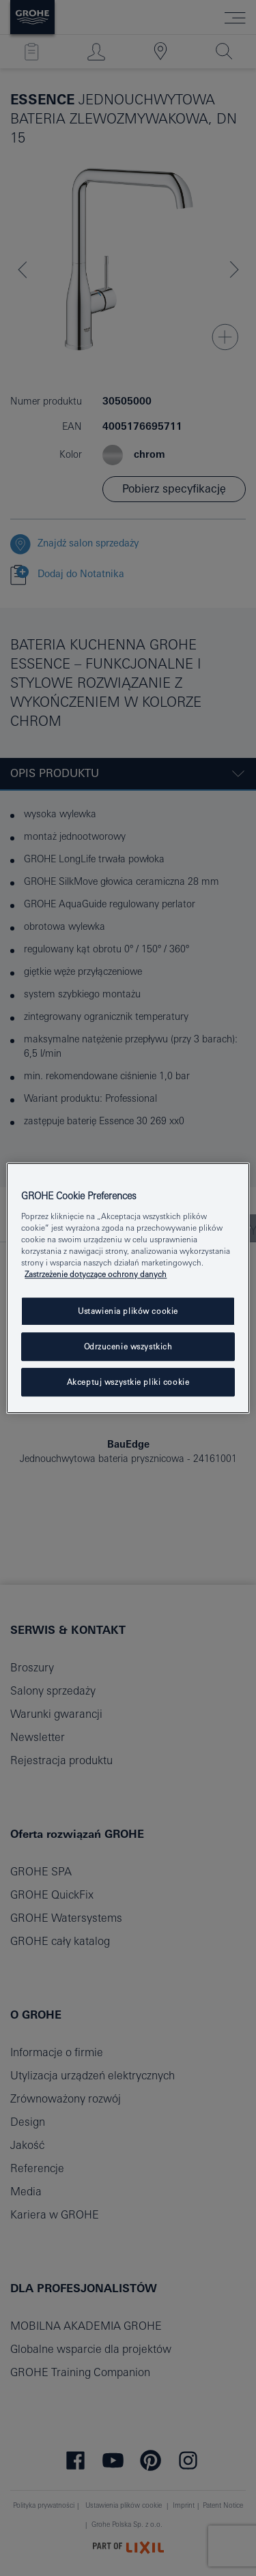 The image size is (256, 2576). I want to click on Odrzucenie wszystkich, so click(128, 1346).